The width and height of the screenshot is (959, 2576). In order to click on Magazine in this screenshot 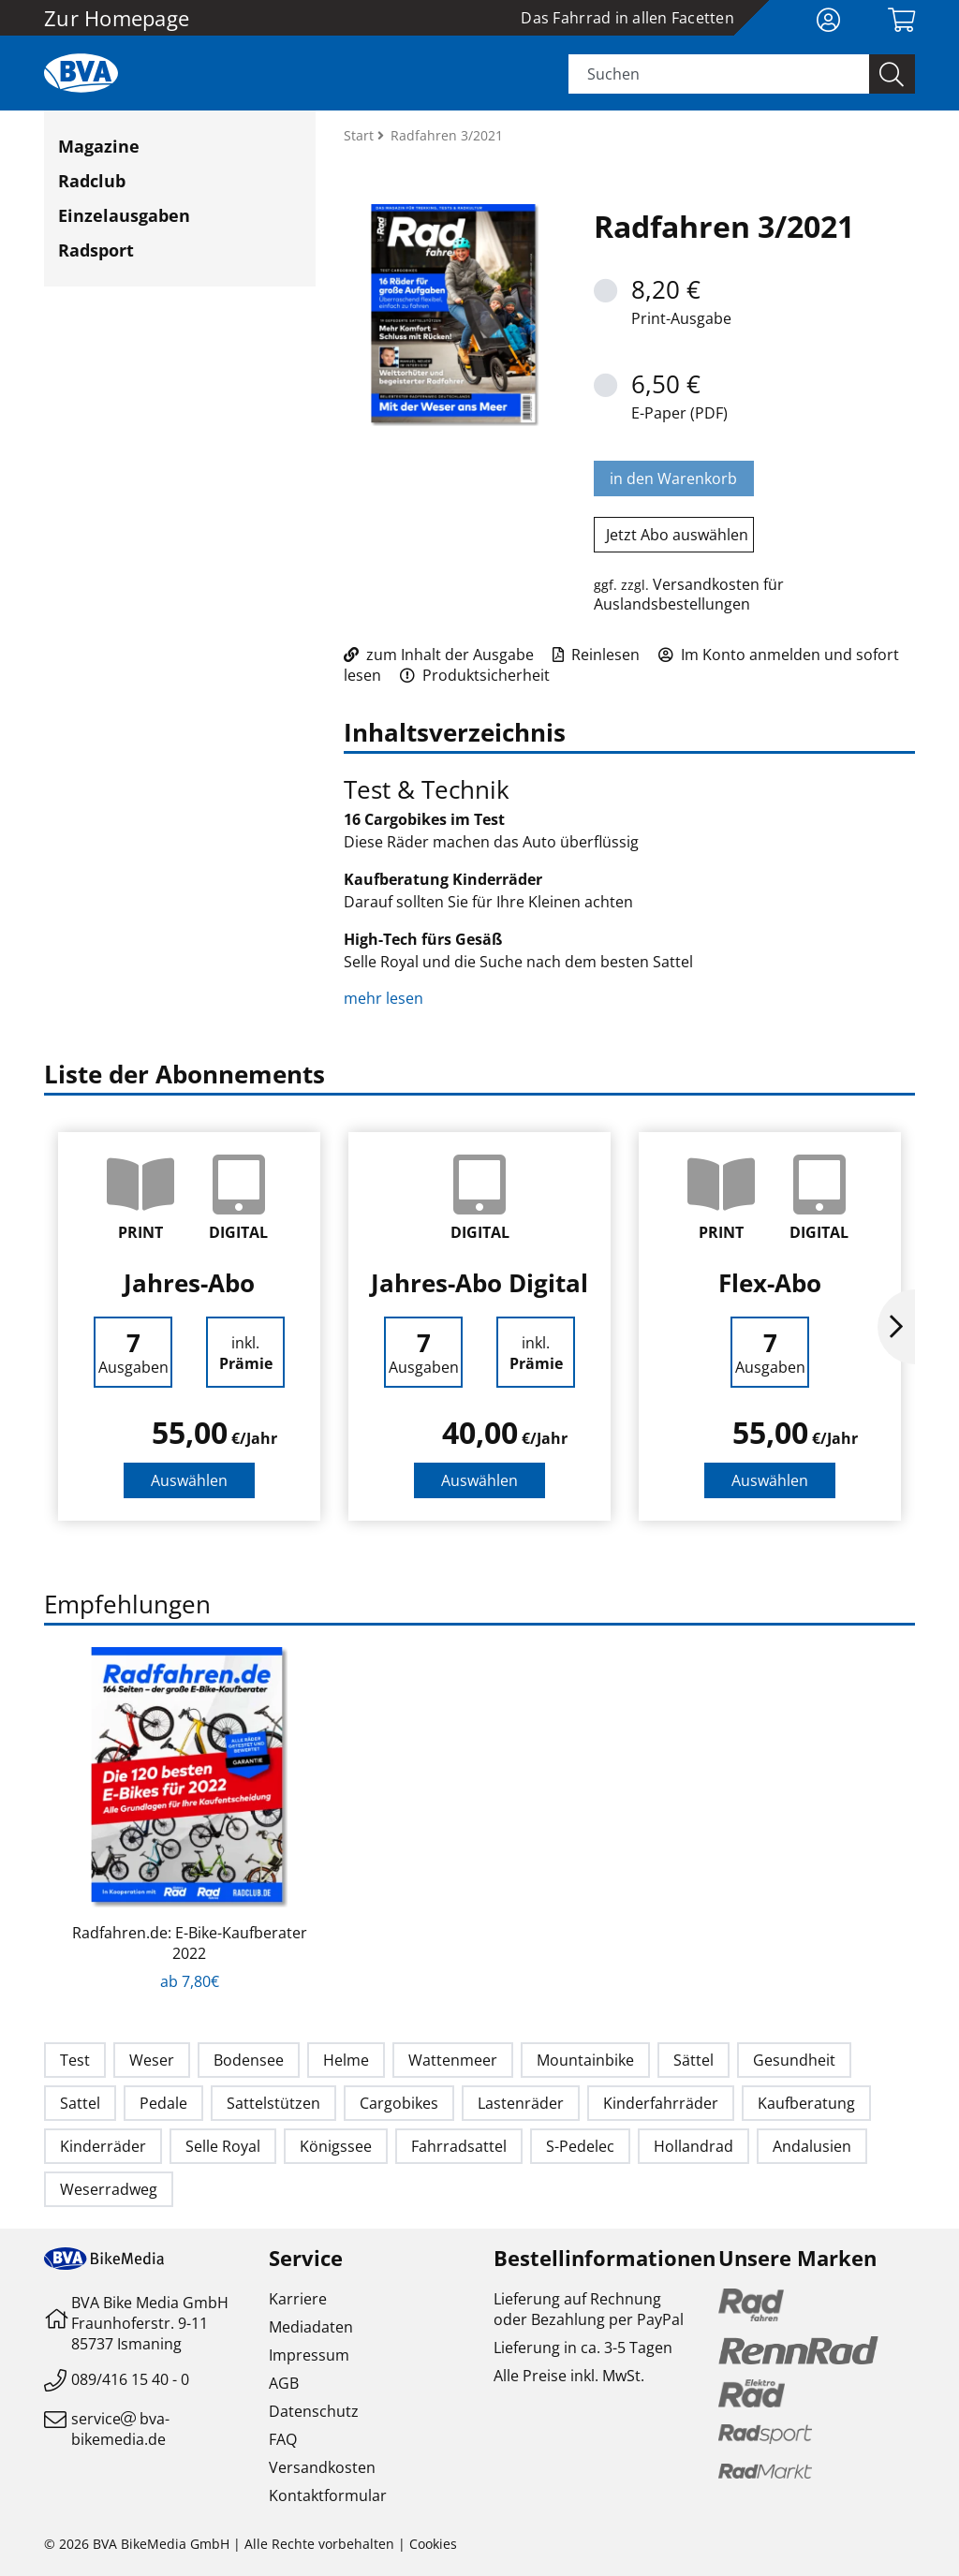, I will do `click(99, 146)`.